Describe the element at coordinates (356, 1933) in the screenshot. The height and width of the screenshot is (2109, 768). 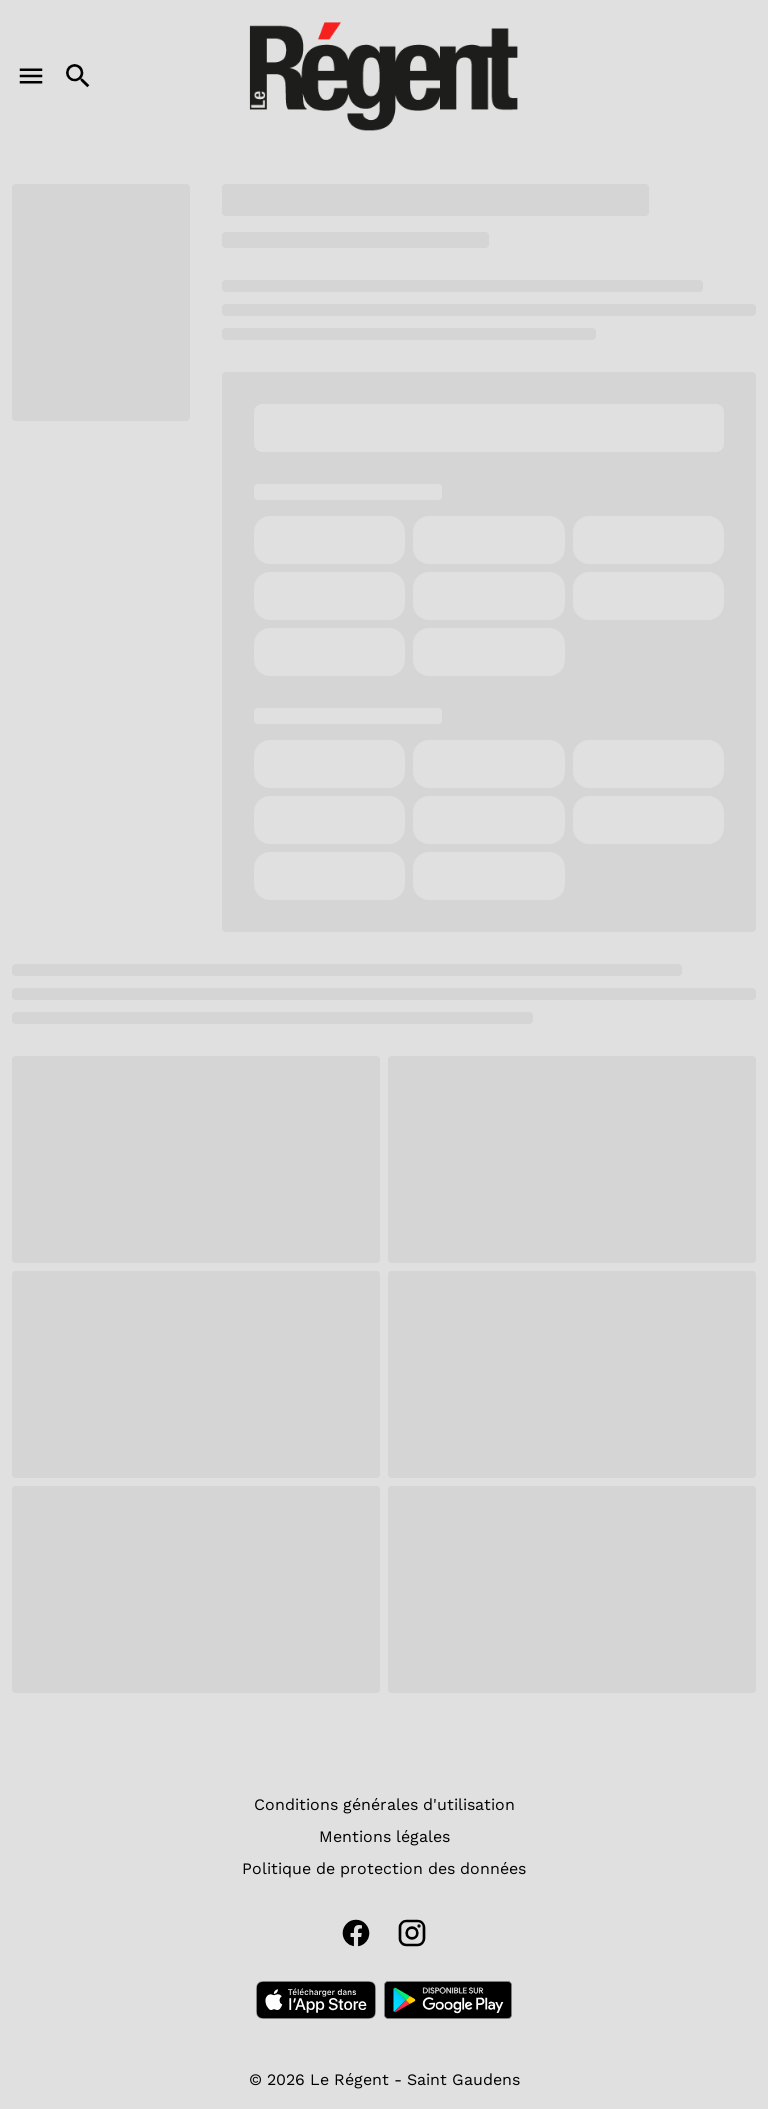
I see `[facebook]` at that location.